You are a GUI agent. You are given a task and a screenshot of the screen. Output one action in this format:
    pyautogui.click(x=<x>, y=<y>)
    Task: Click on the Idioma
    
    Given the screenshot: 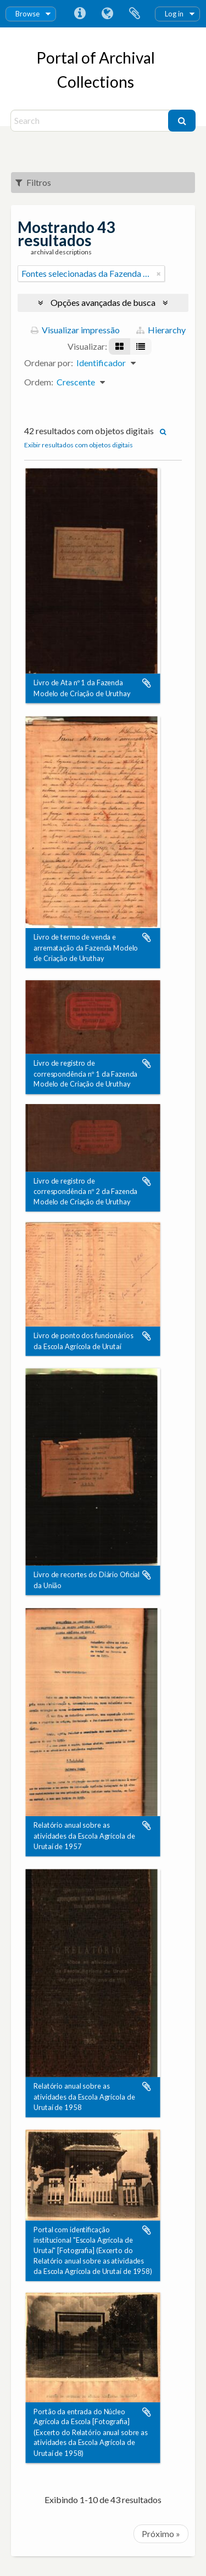 What is the action you would take?
    pyautogui.click(x=107, y=13)
    